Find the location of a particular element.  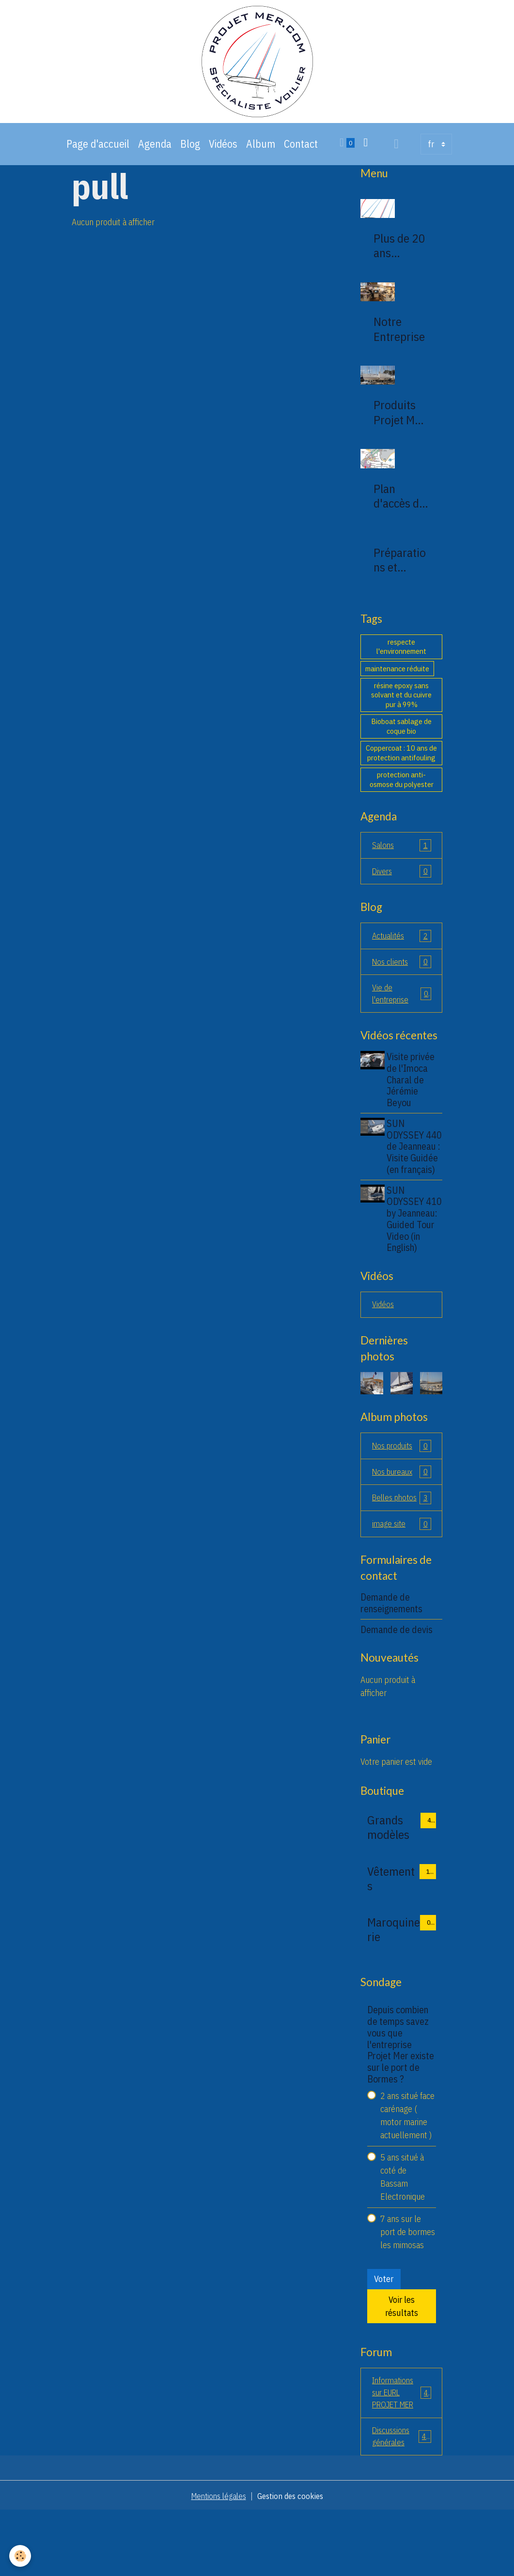

Divers is located at coordinates (401, 887).